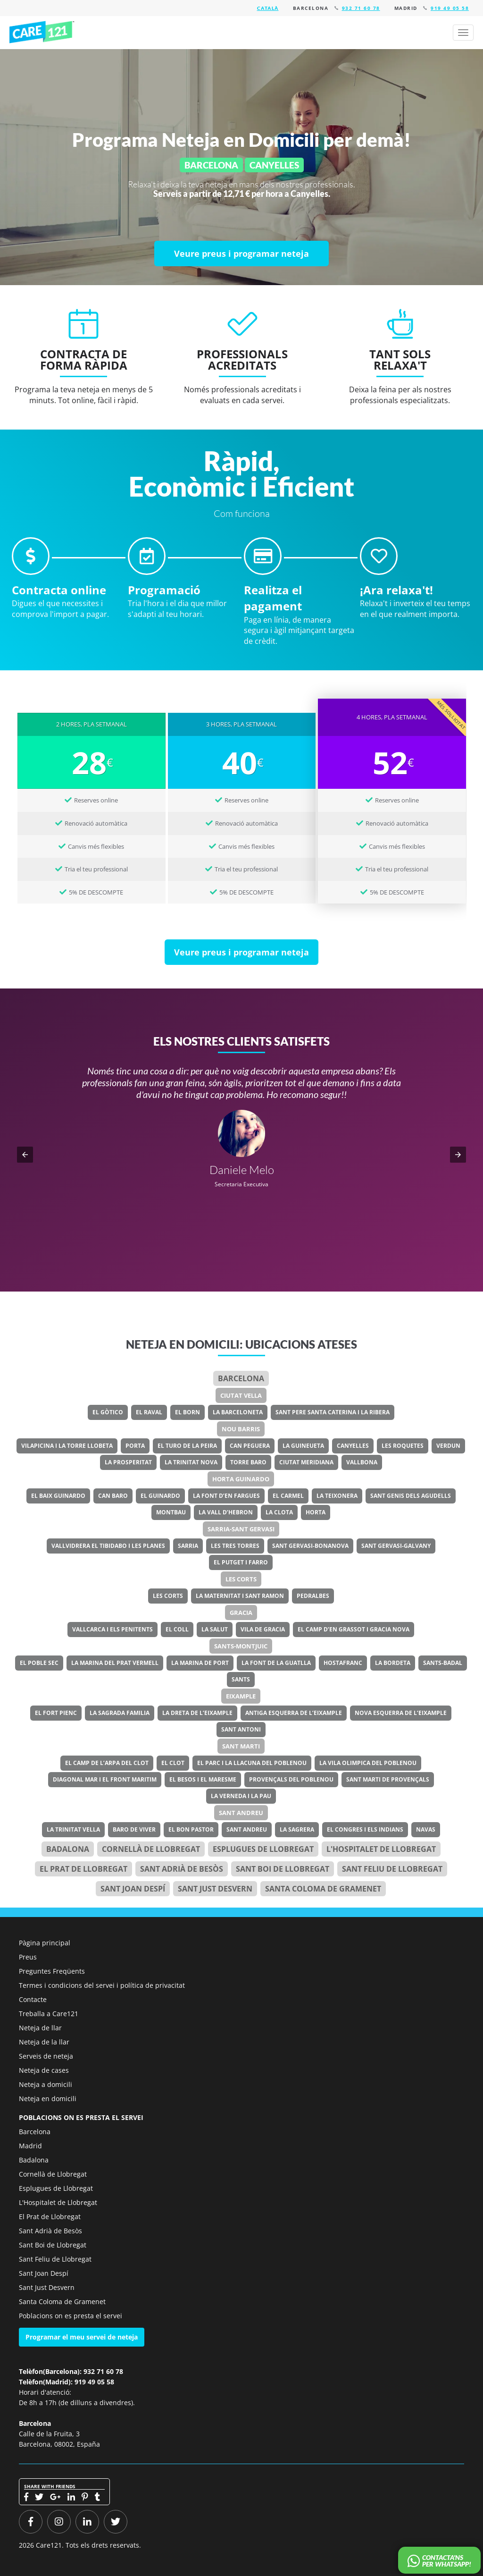 This screenshot has width=483, height=2576. I want to click on Diagonal Mar i el Front Maritim, so click(105, 1779).